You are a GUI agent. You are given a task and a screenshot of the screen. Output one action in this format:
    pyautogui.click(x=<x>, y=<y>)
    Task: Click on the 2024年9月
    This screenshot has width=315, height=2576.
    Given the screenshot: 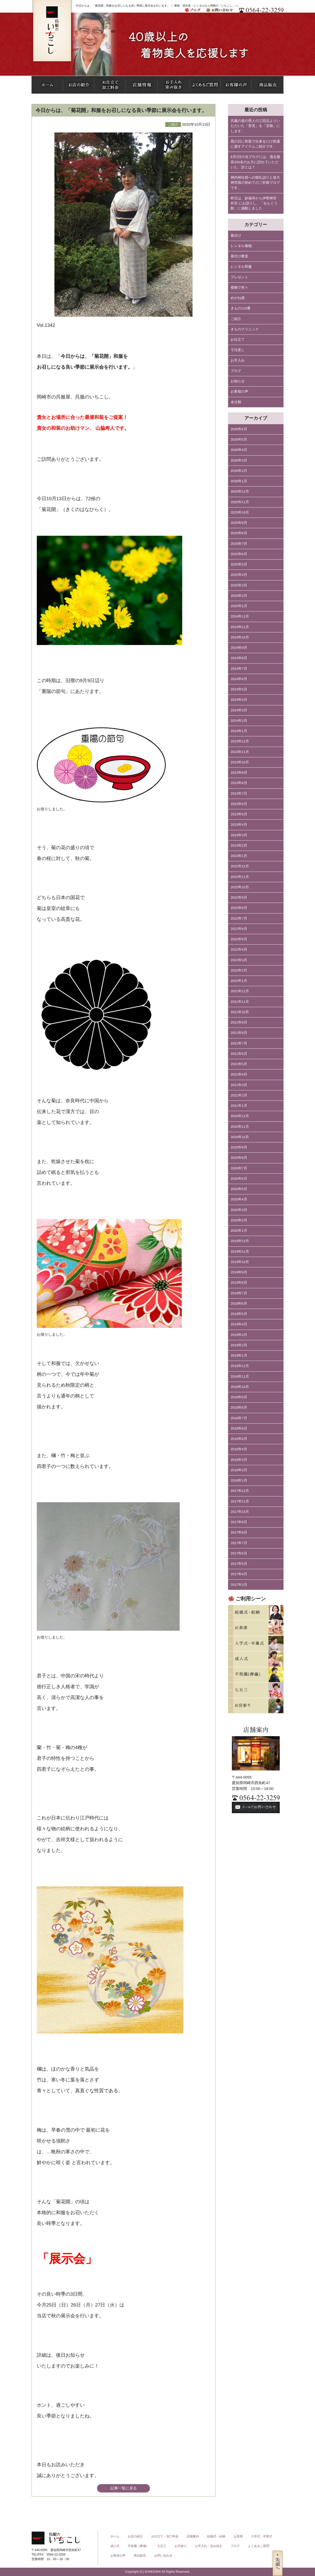 What is the action you would take?
    pyautogui.click(x=239, y=648)
    